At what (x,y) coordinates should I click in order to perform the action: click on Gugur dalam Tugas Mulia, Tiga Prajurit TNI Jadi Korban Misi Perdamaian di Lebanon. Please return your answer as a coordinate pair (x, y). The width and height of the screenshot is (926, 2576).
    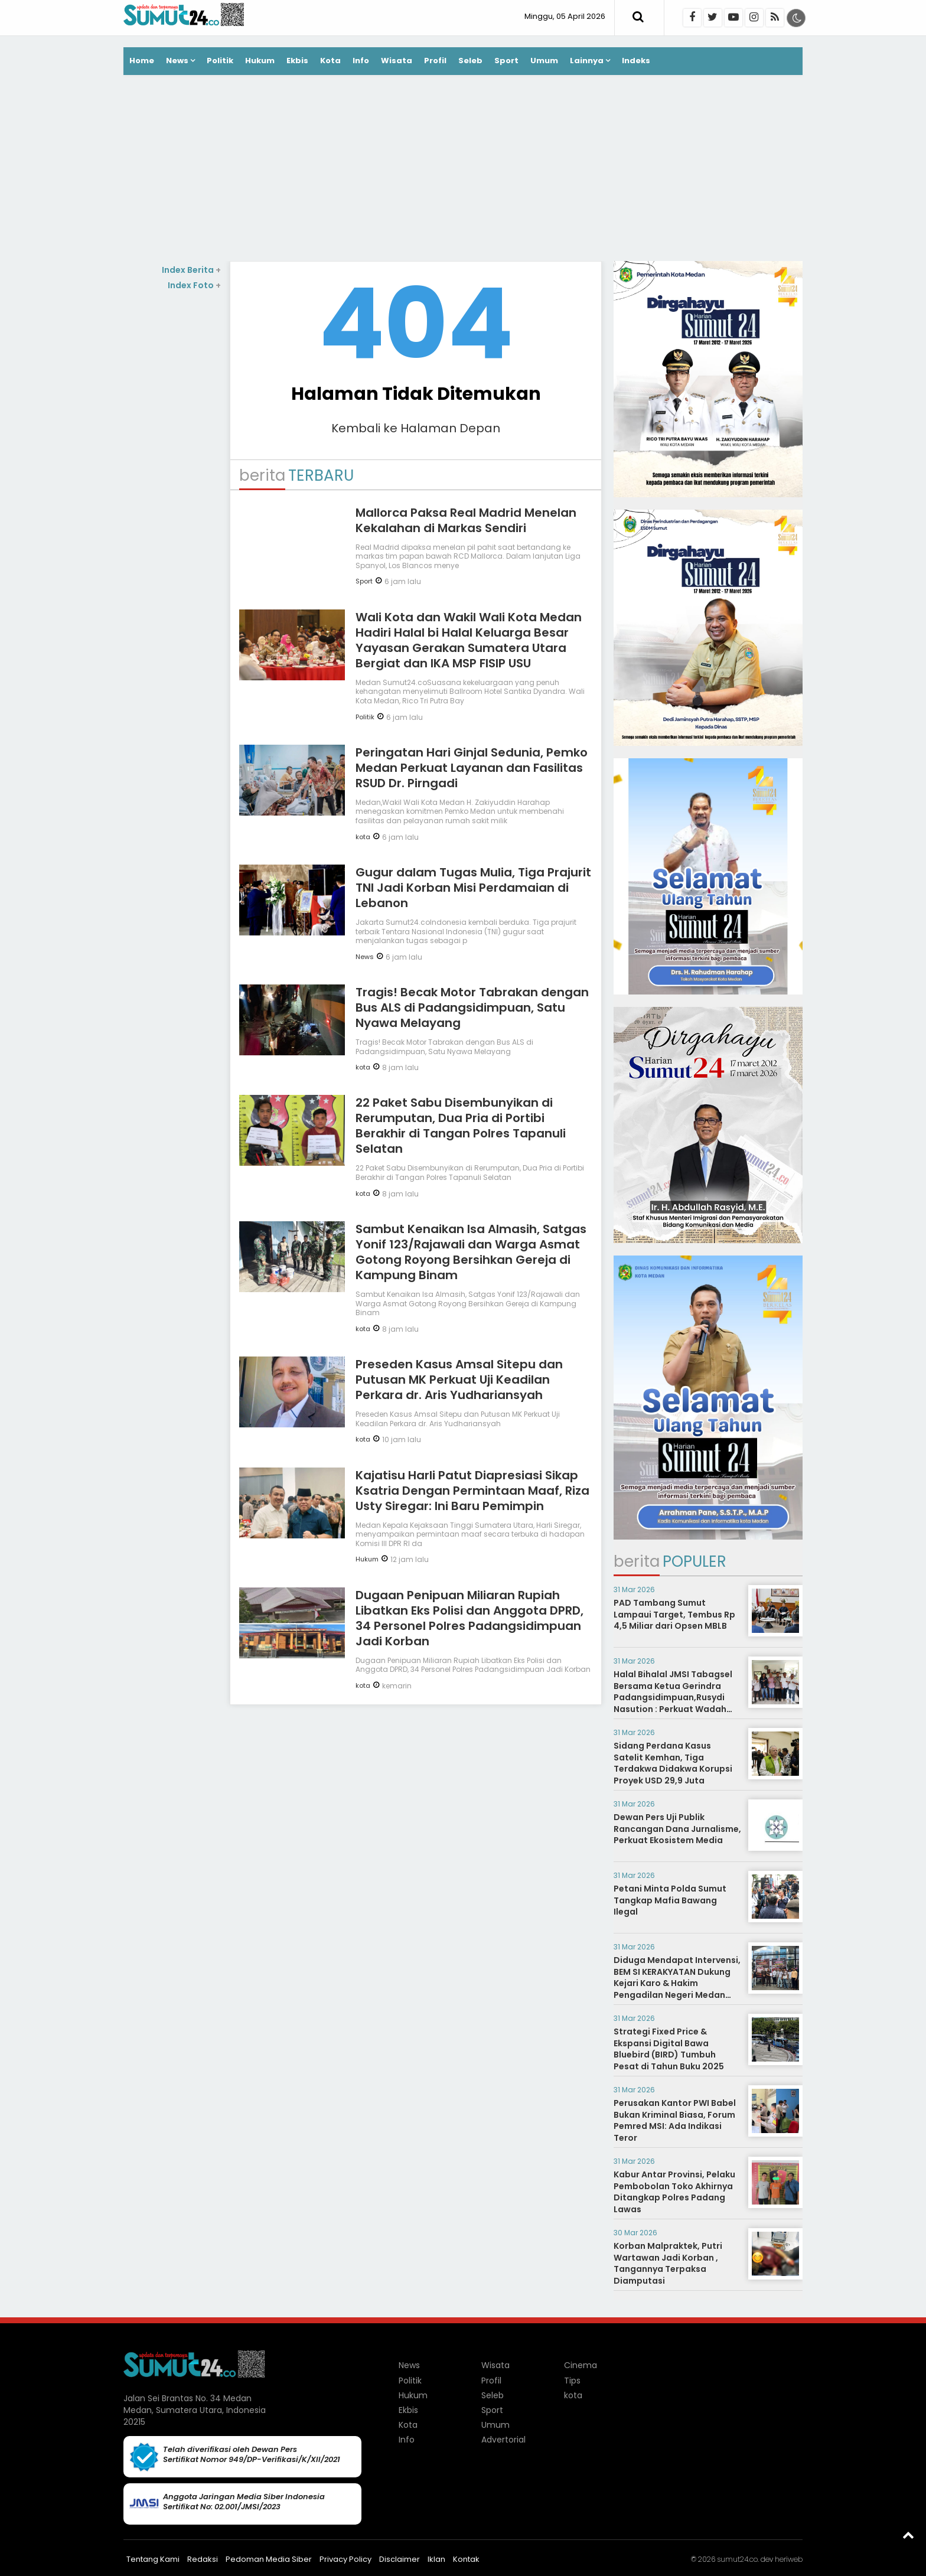
    Looking at the image, I should click on (473, 887).